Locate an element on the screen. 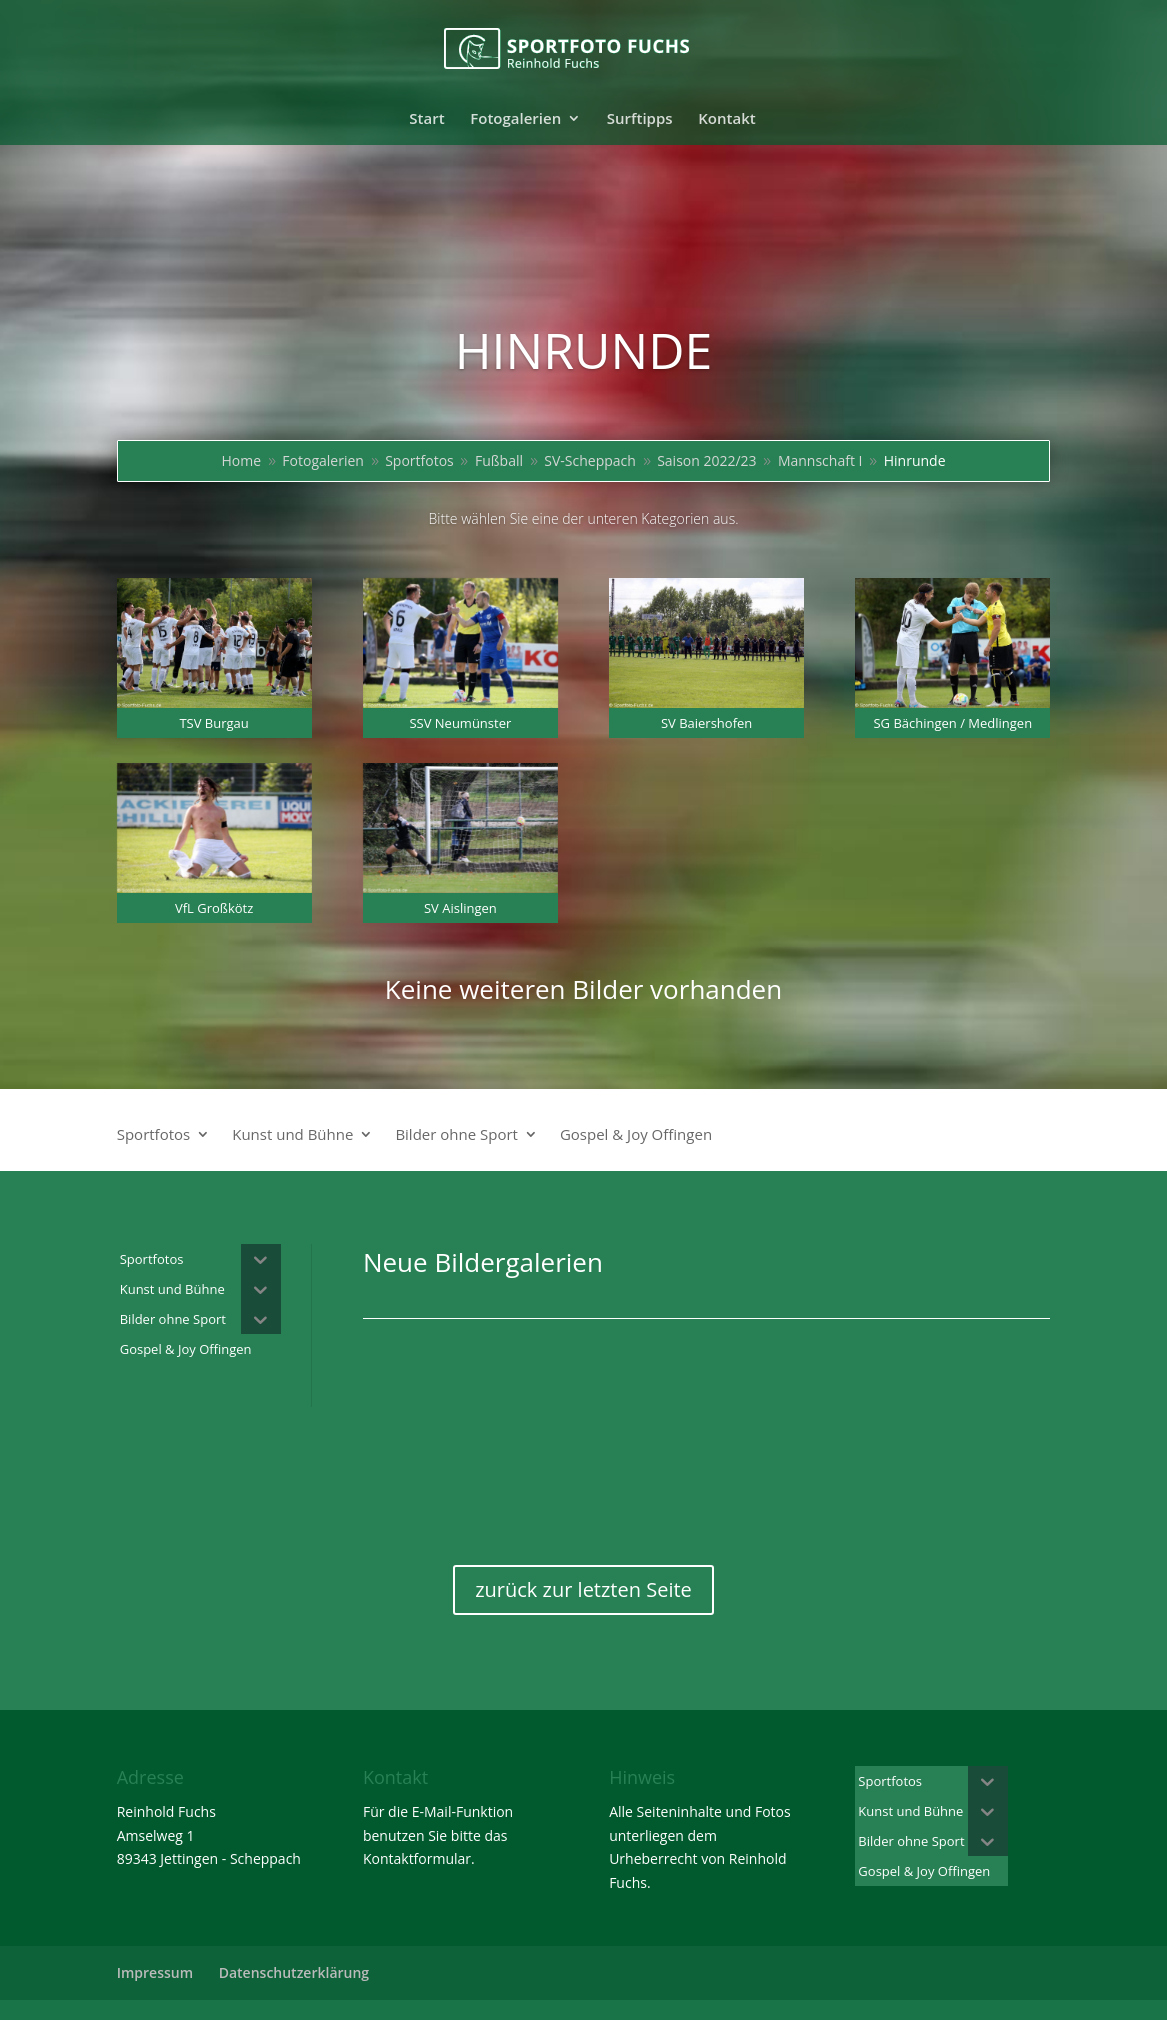 This screenshot has width=1167, height=2020. Kunst und Bühne is located at coordinates (292, 1135).